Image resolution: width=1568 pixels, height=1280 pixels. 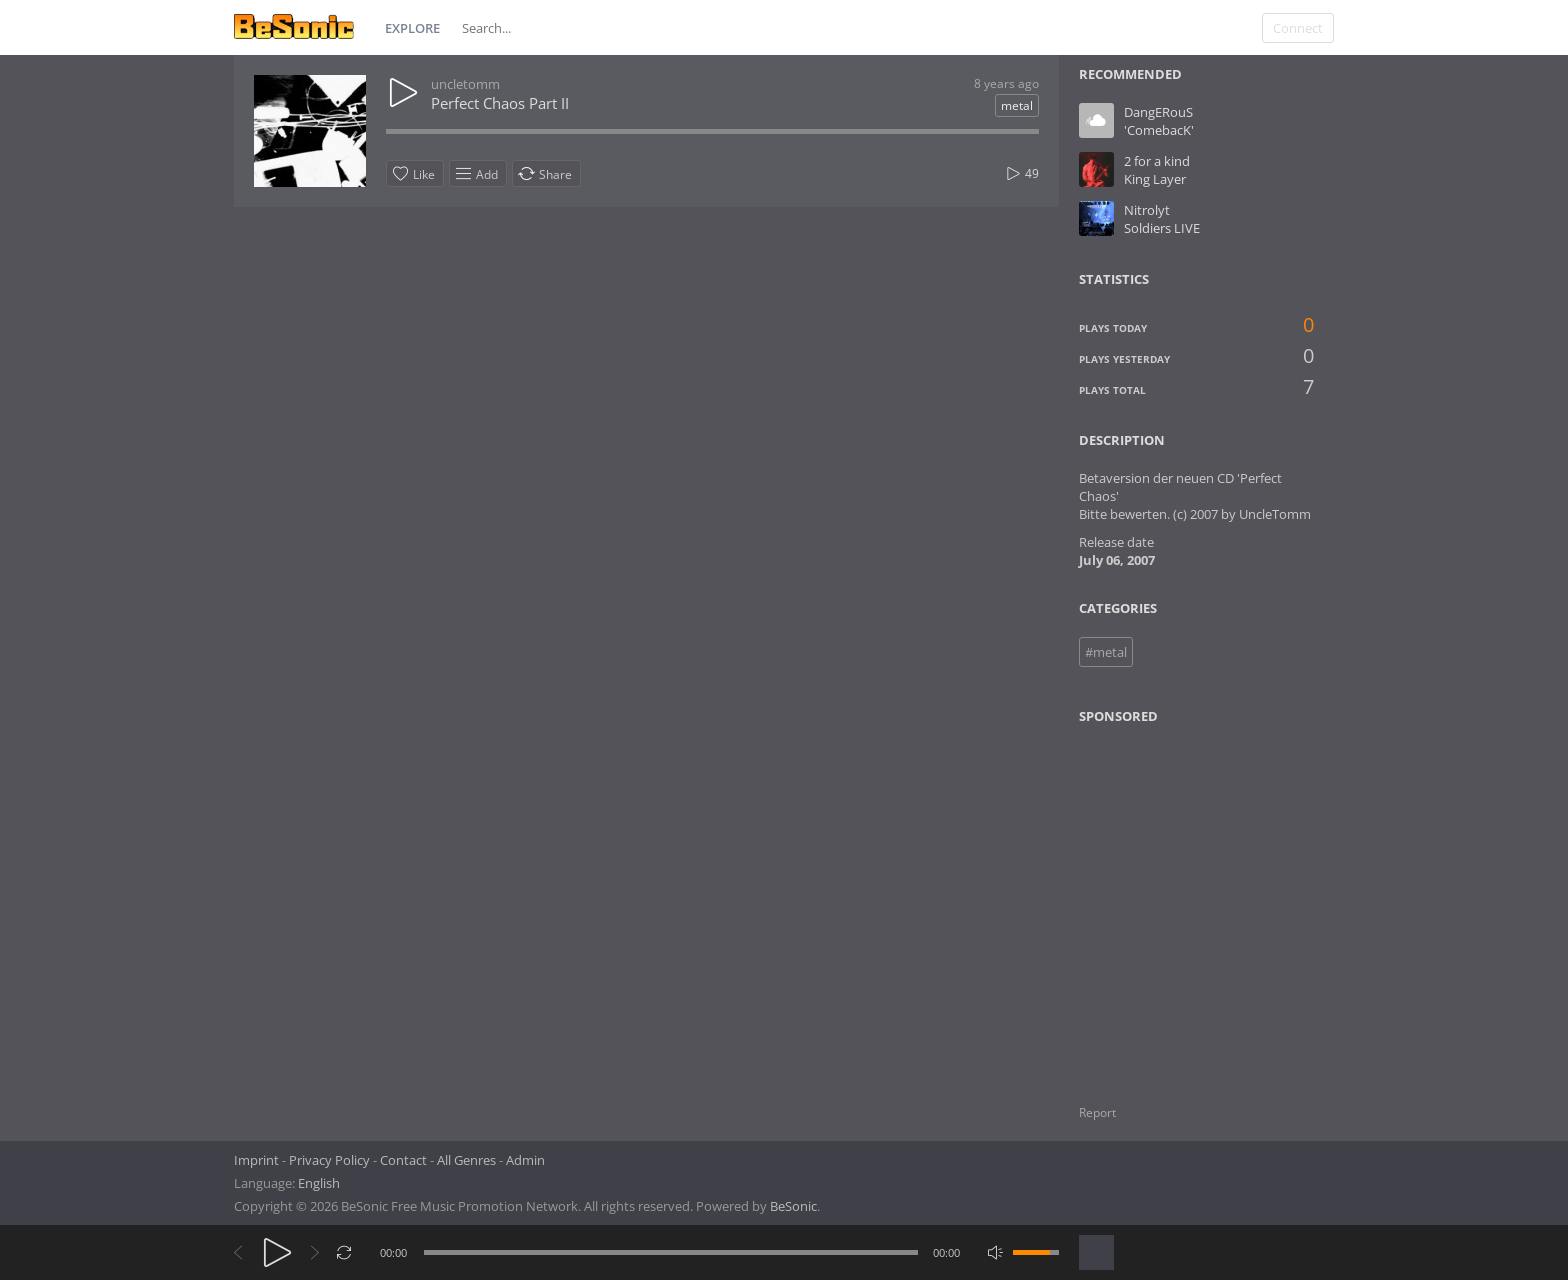 What do you see at coordinates (329, 1160) in the screenshot?
I see `Privacy Policy` at bounding box center [329, 1160].